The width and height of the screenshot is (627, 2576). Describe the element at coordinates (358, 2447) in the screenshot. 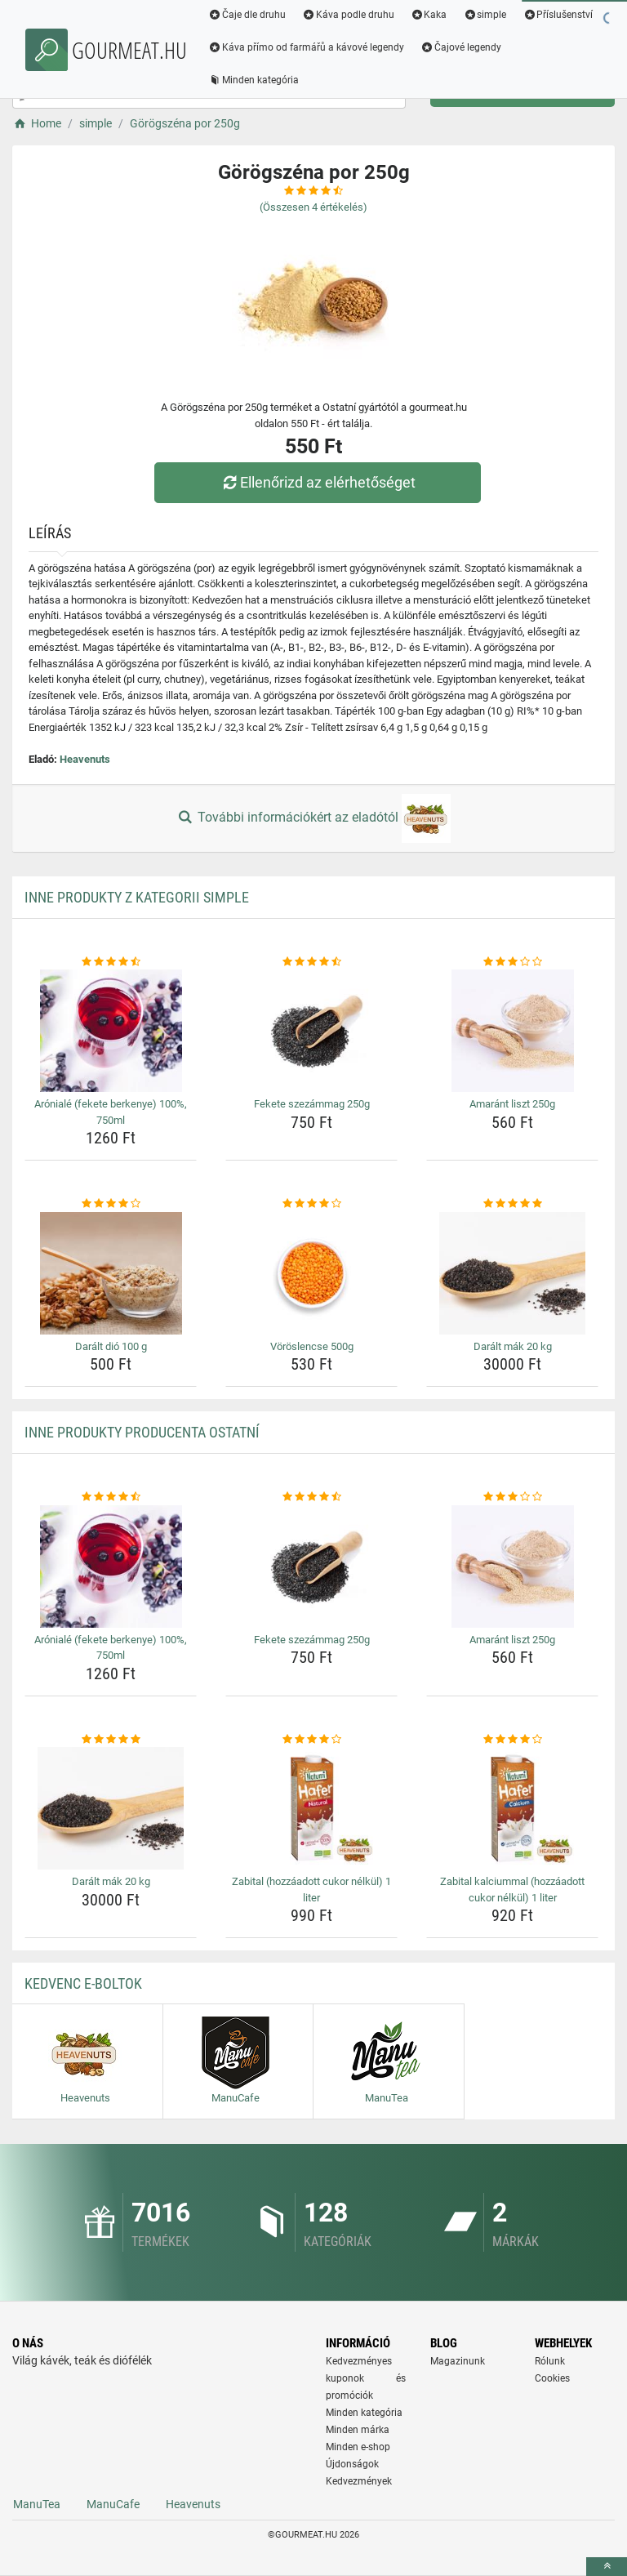

I see `Minden e-shop` at that location.